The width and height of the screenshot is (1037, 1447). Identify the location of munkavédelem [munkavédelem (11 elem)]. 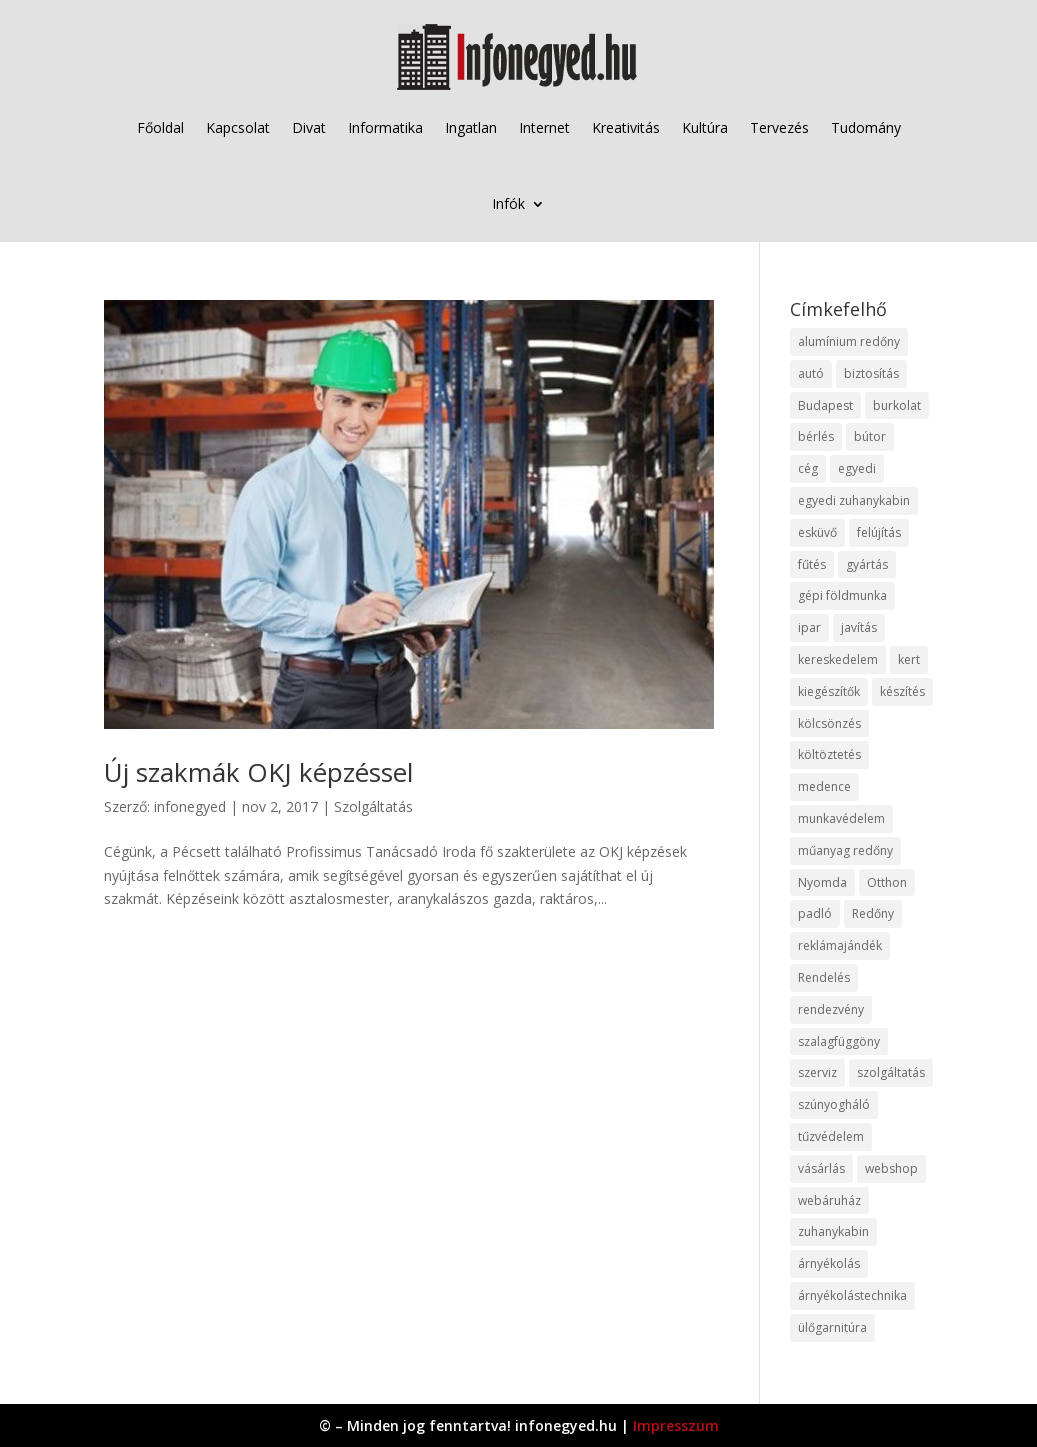
(841, 818).